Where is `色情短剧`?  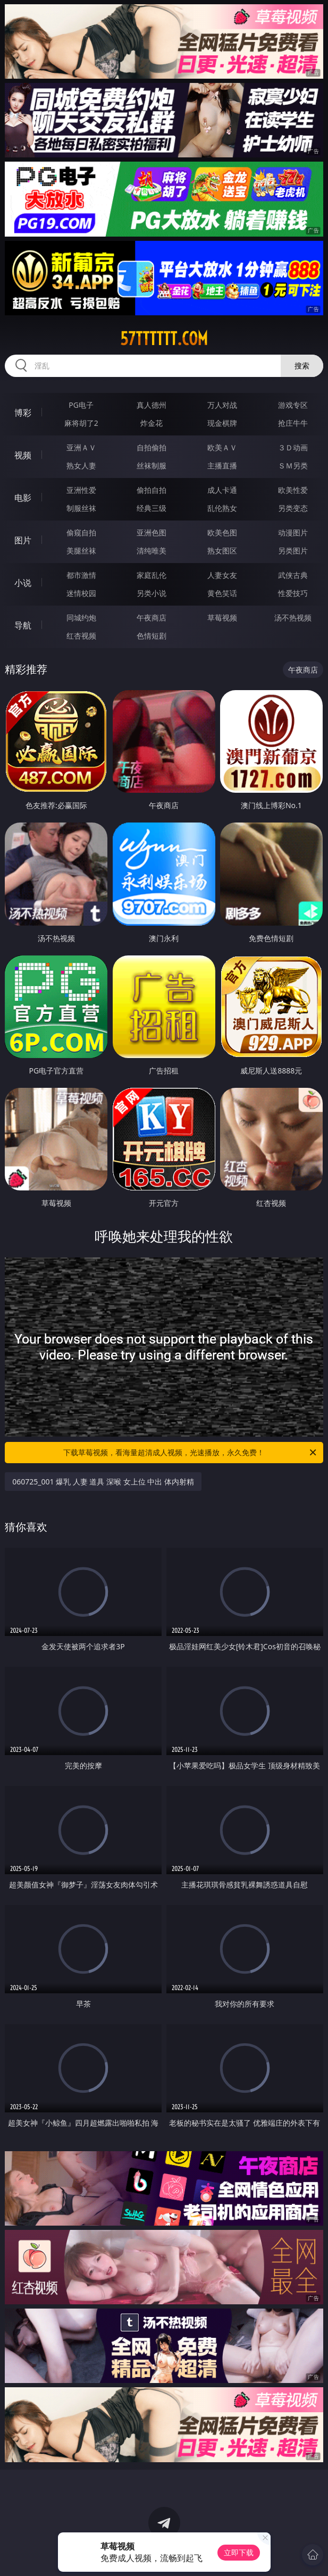 色情短剧 is located at coordinates (151, 636).